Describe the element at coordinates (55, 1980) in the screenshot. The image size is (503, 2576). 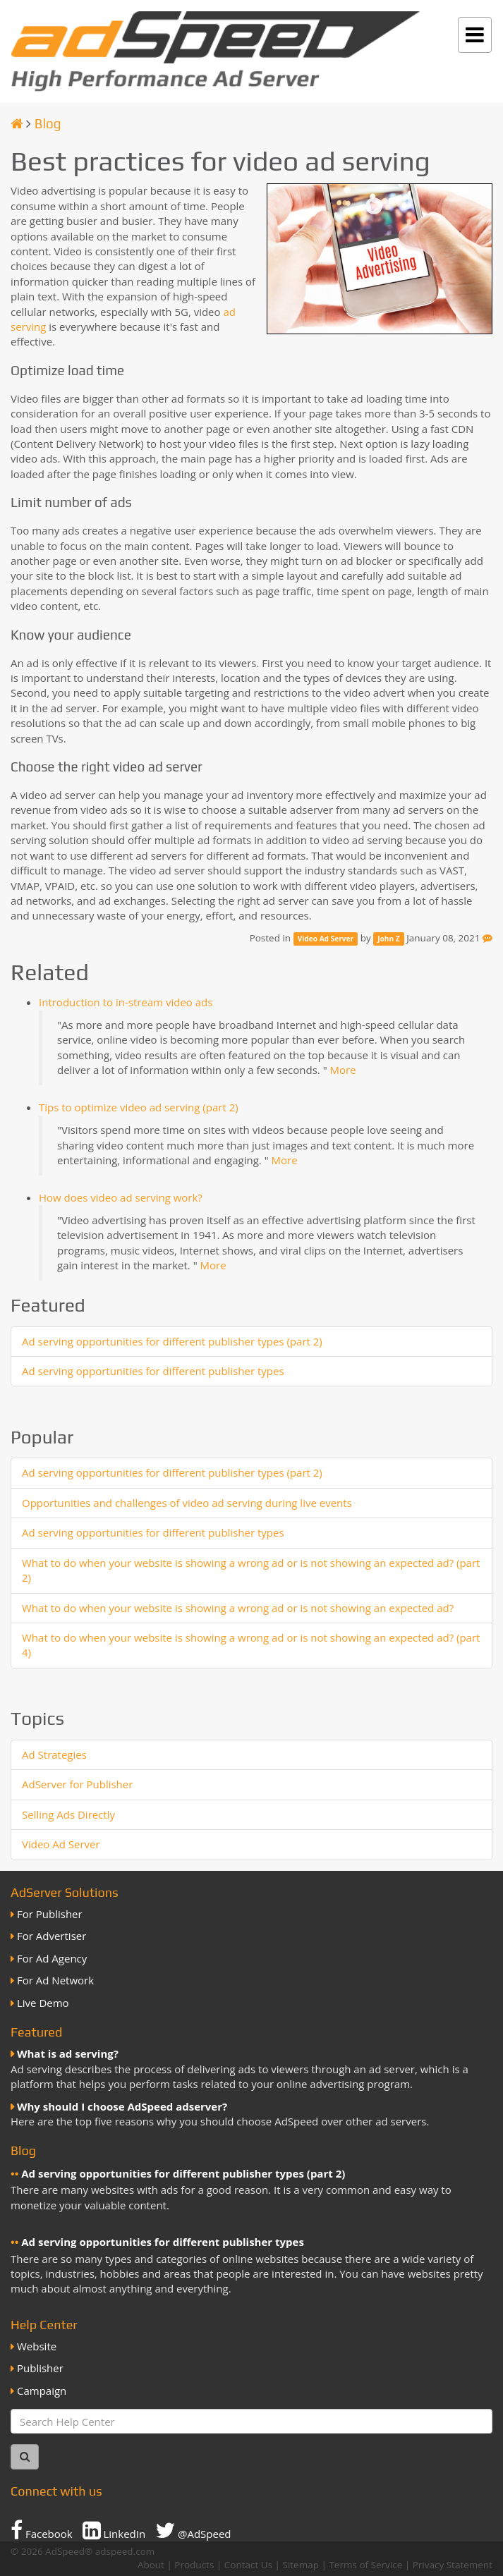
I see `For Ad Network` at that location.